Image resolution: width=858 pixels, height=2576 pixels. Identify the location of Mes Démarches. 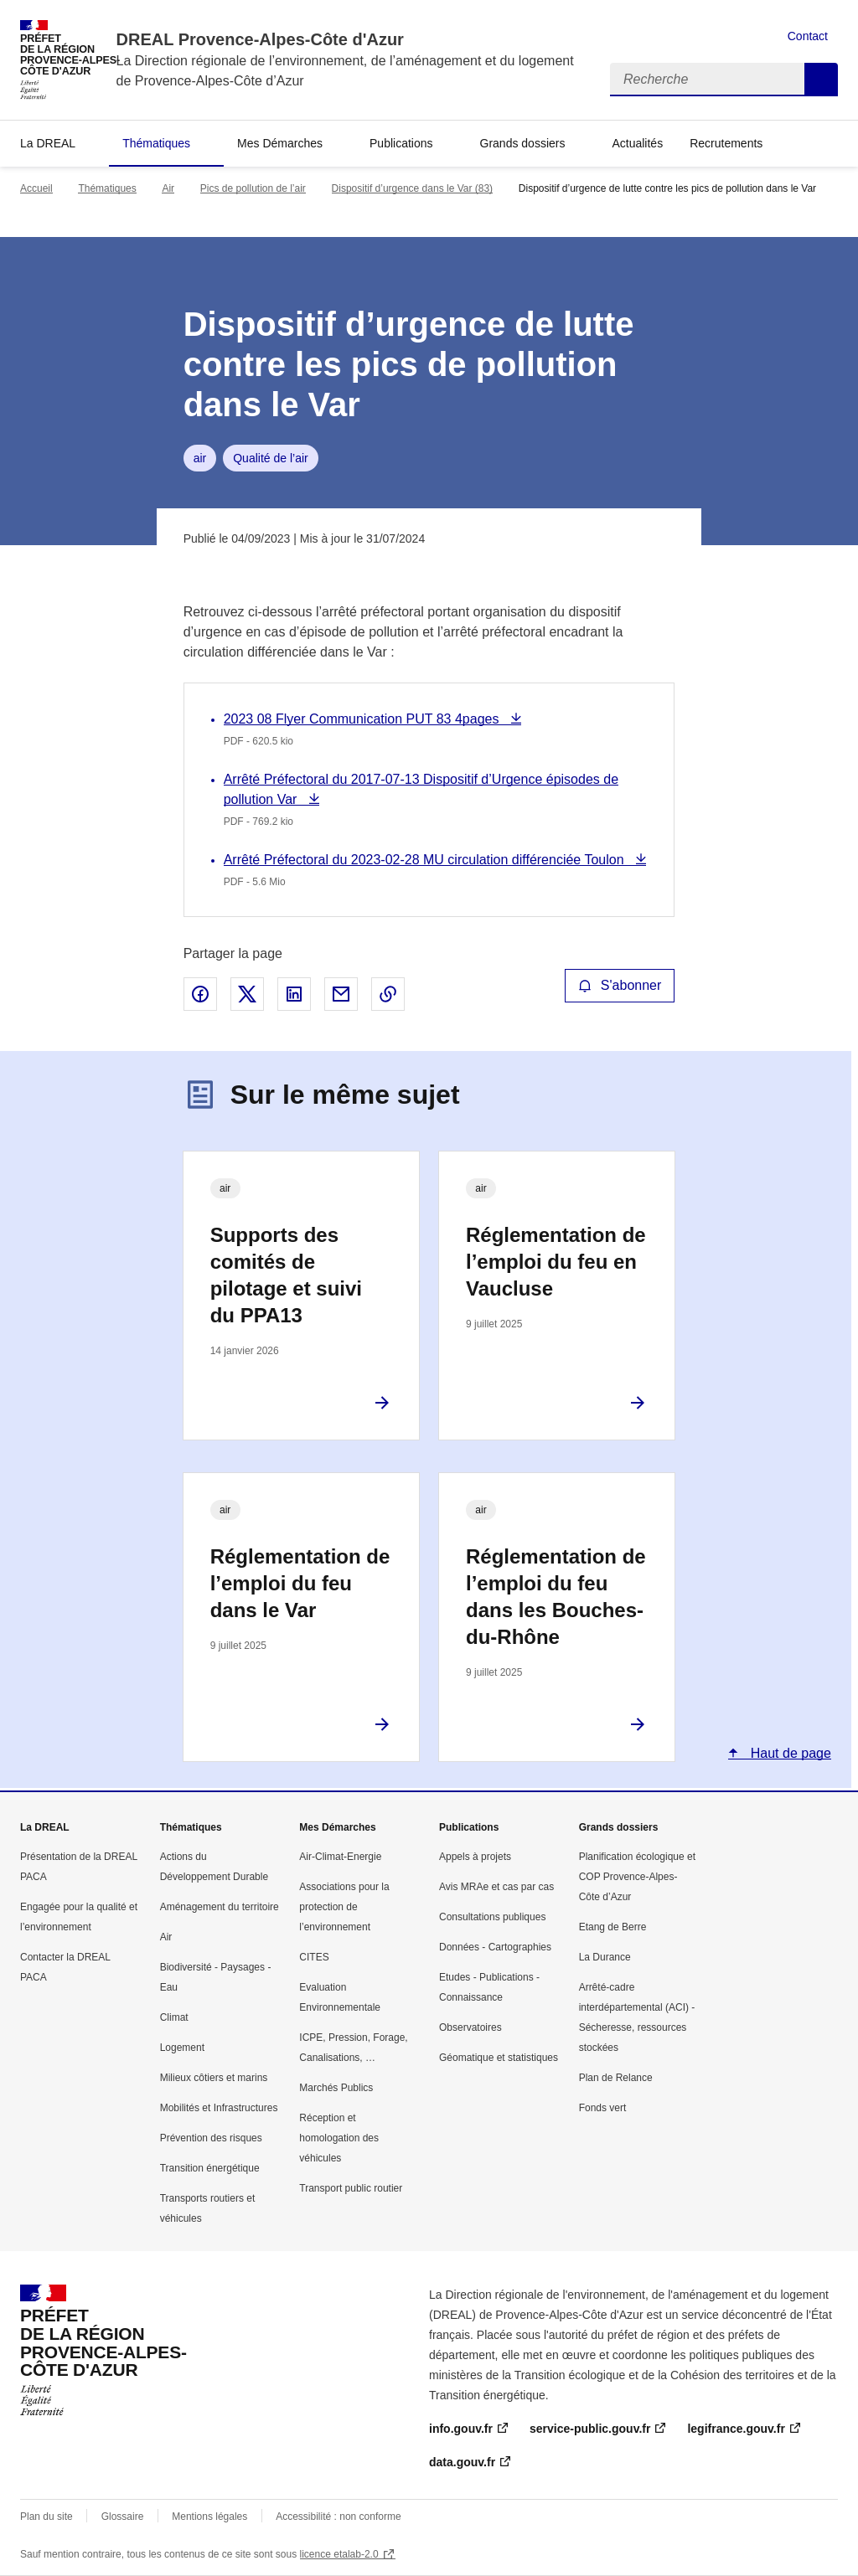
(280, 143).